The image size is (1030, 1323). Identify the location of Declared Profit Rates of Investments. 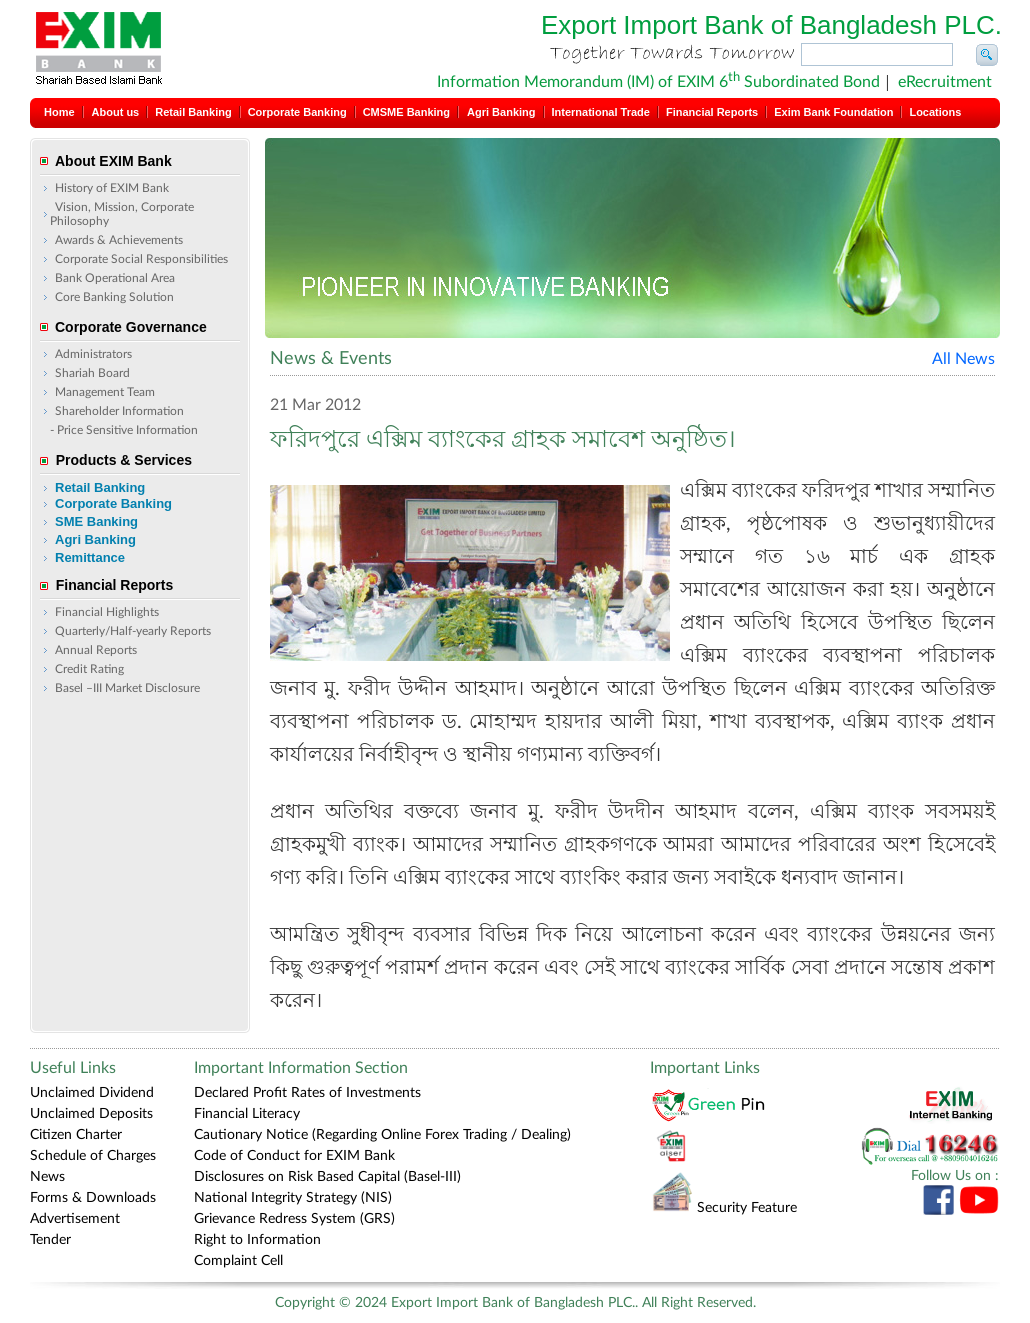
(307, 1093).